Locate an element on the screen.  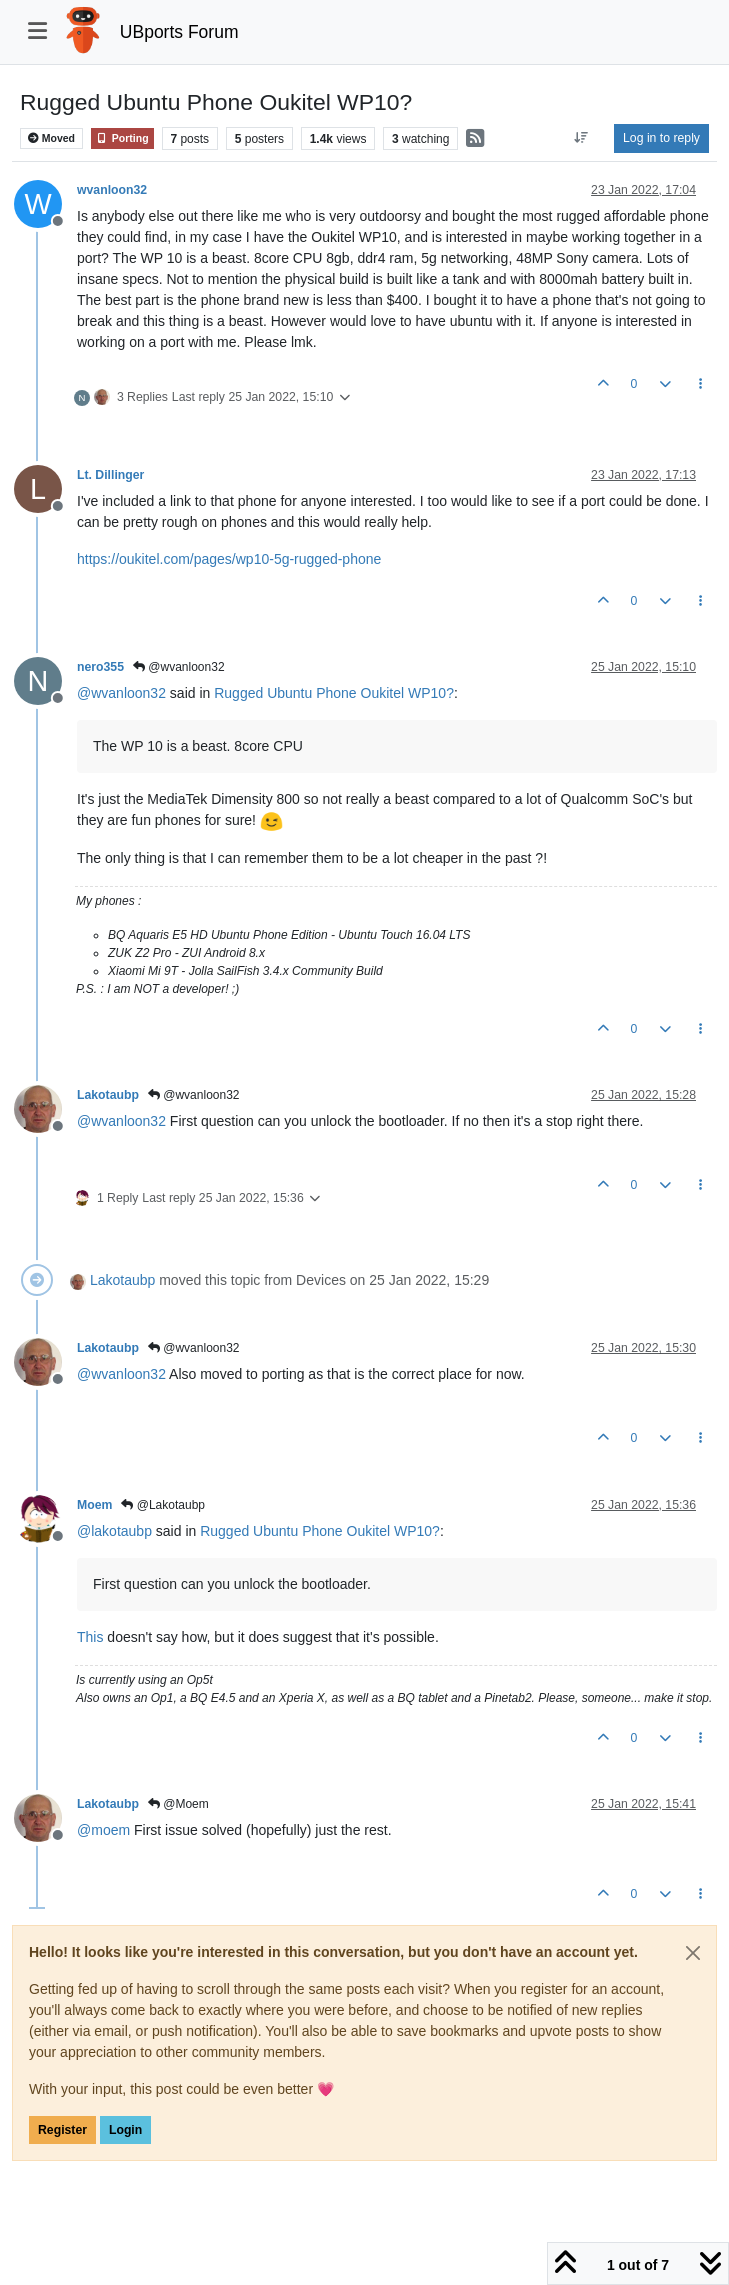
@ [Profile: moem] is located at coordinates (103, 1830).